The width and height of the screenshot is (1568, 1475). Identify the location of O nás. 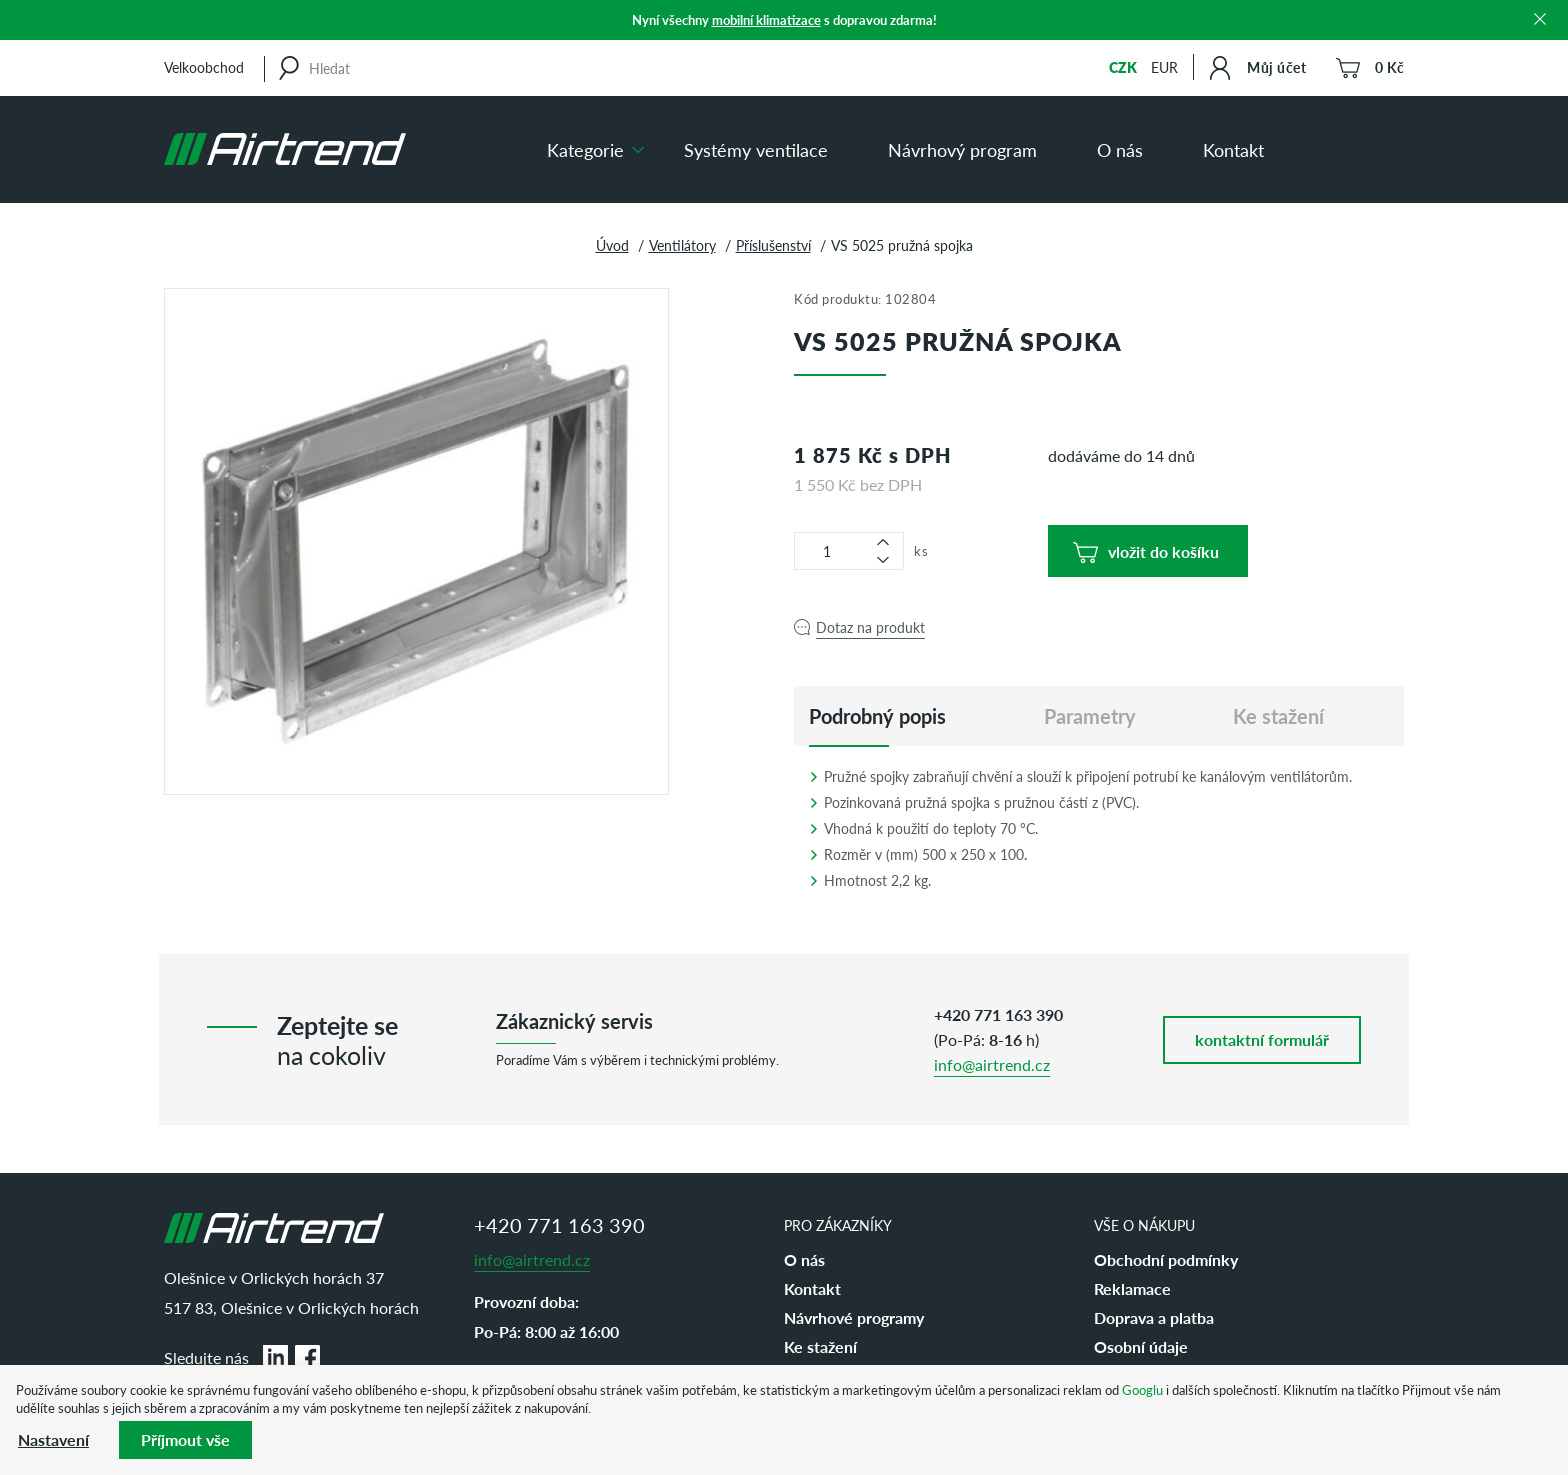
(1120, 149).